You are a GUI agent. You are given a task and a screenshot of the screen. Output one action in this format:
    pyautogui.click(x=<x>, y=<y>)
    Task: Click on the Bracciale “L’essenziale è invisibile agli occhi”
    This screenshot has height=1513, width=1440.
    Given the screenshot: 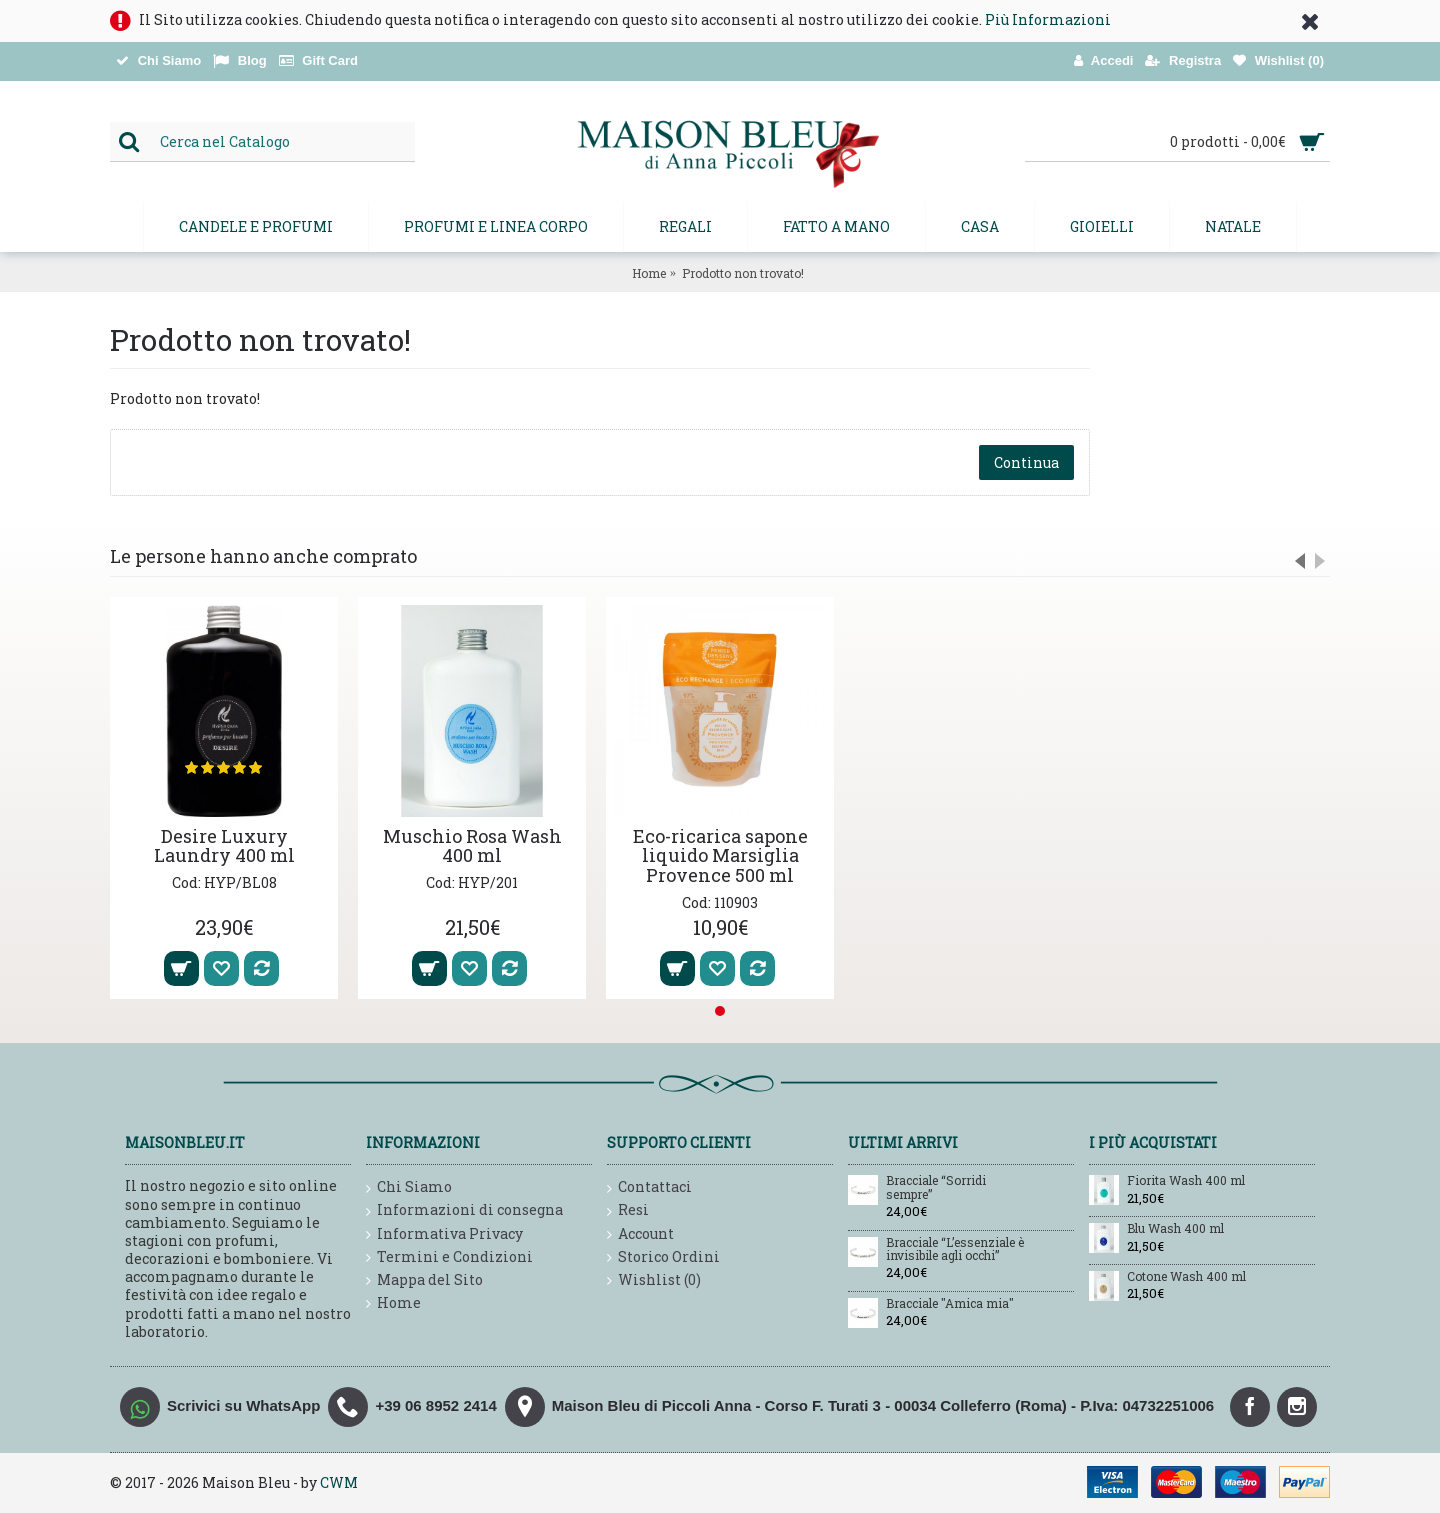 What is the action you would take?
    pyautogui.click(x=955, y=1249)
    